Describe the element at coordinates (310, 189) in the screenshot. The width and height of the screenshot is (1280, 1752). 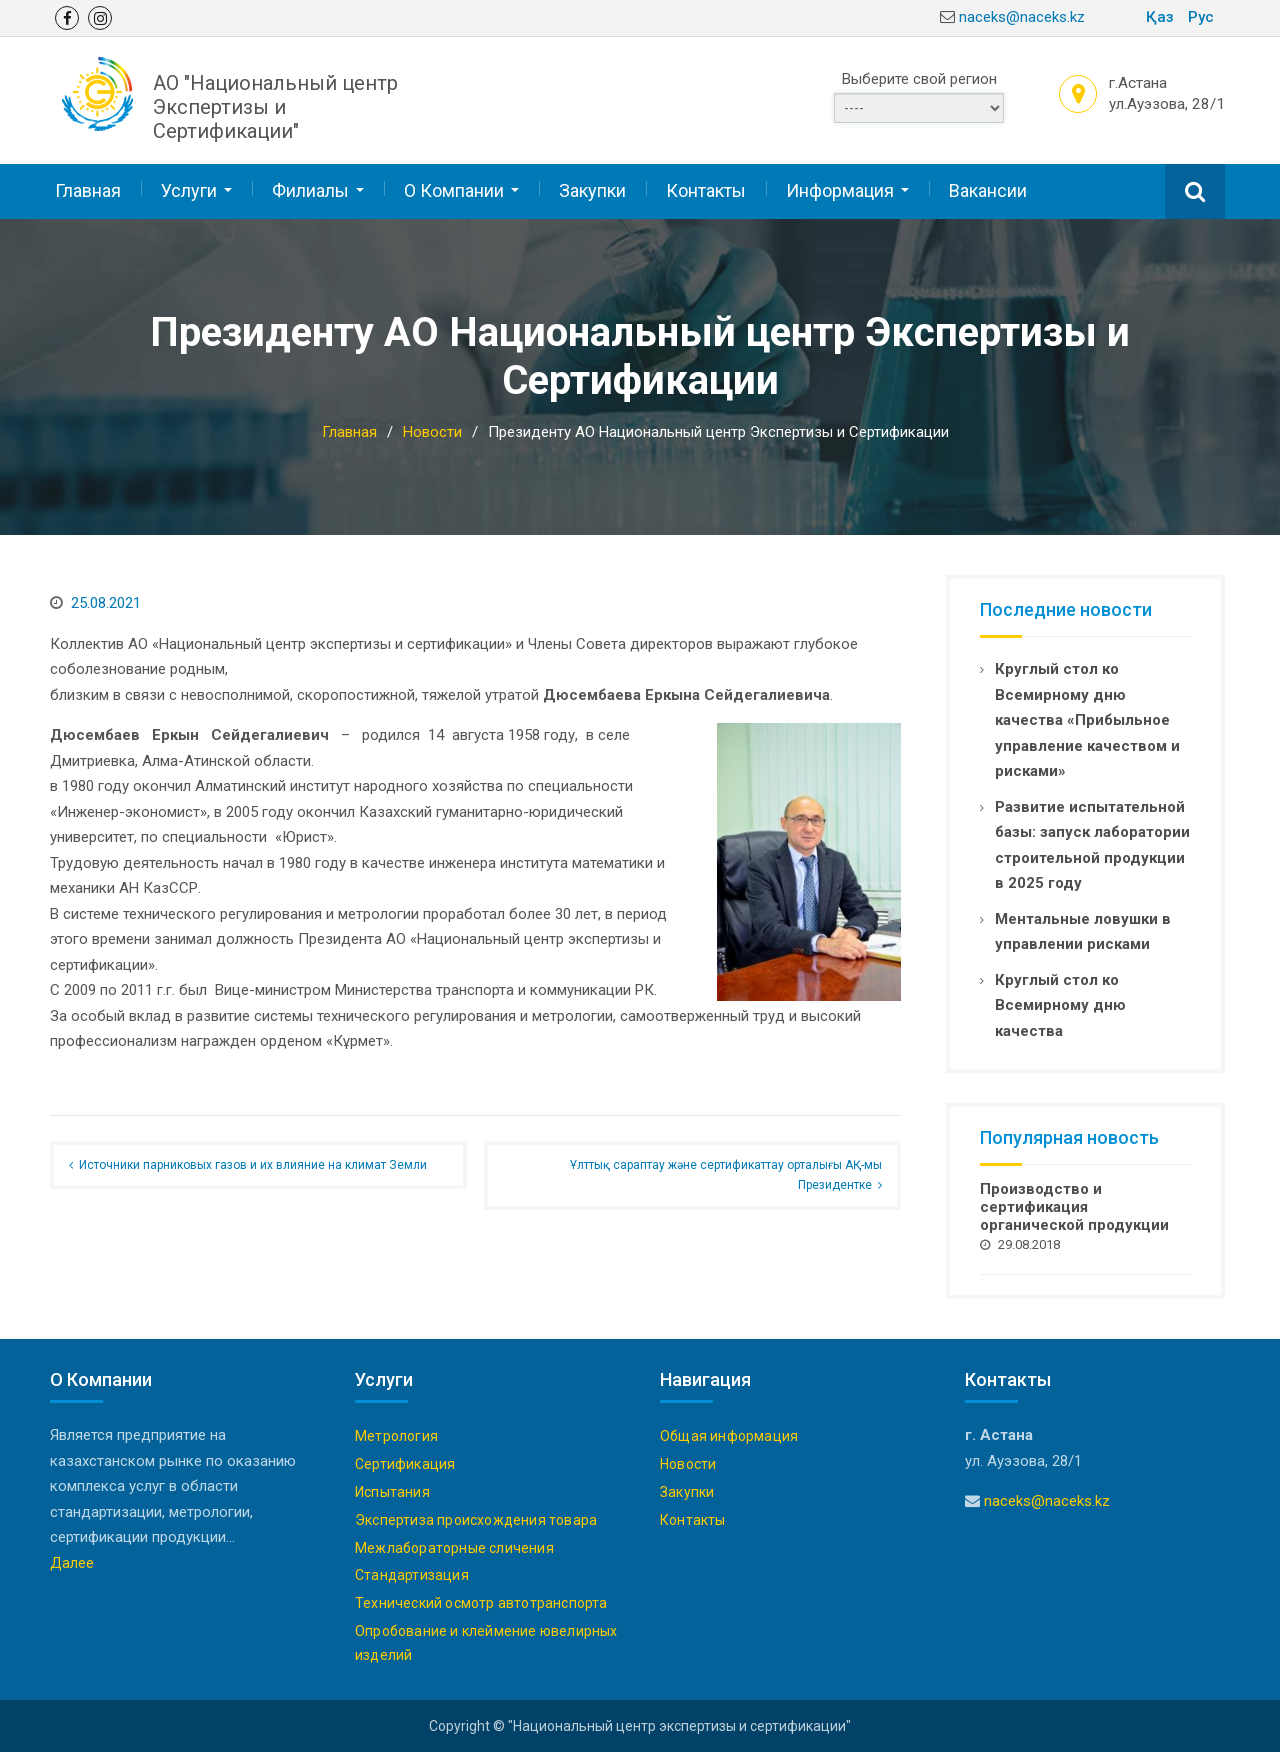
I see `Филиалы` at that location.